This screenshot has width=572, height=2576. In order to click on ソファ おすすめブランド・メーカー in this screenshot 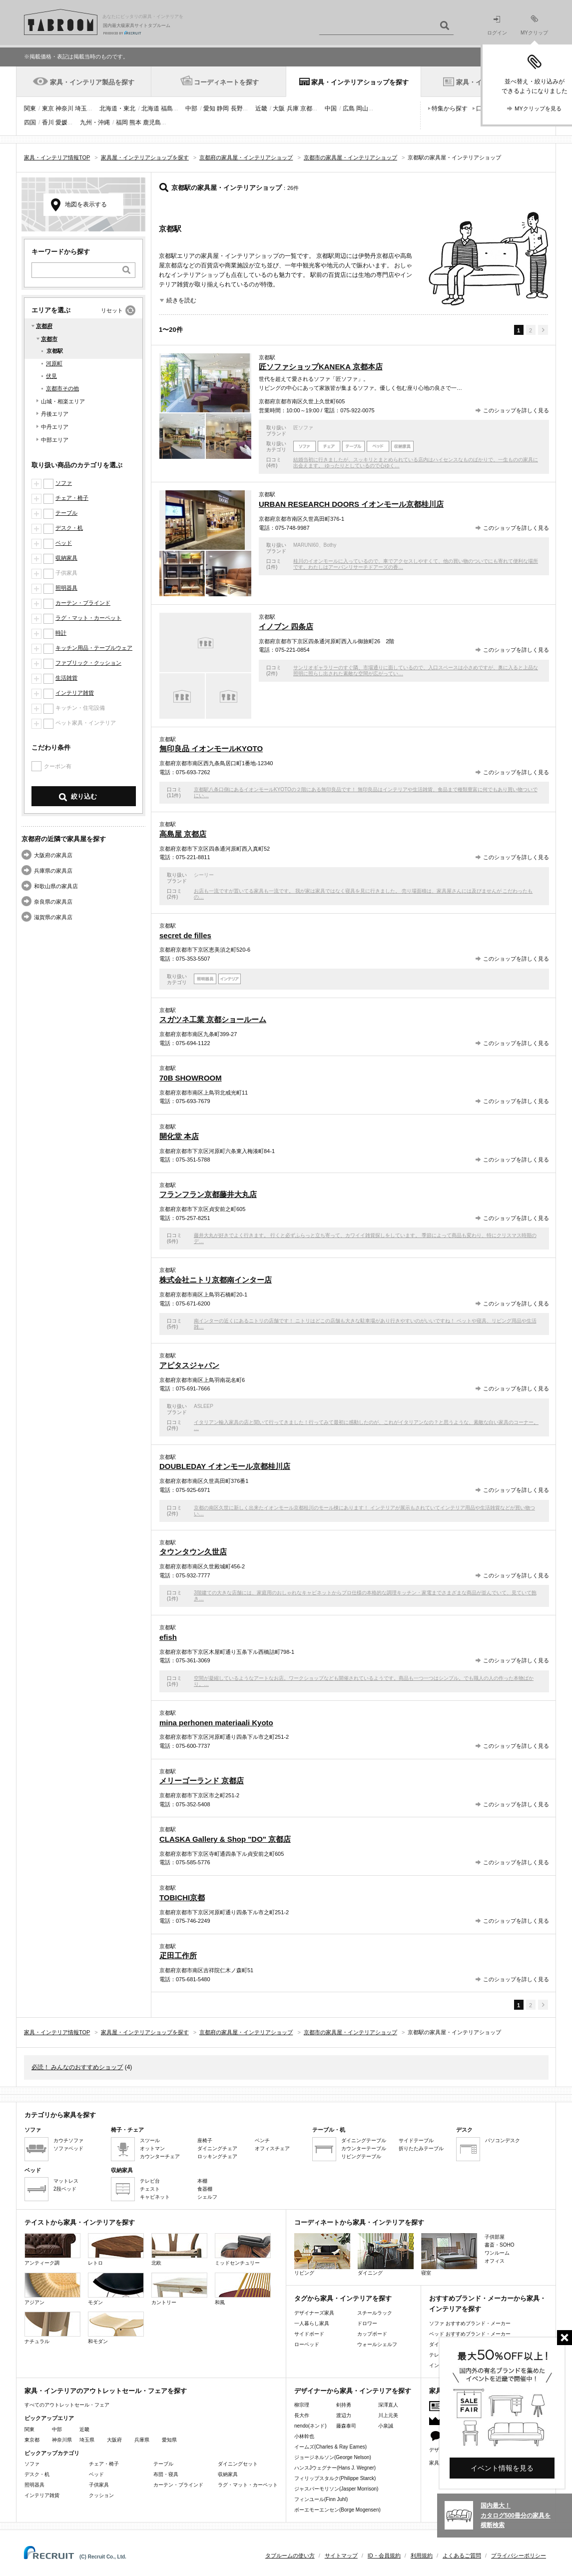, I will do `click(470, 2323)`.